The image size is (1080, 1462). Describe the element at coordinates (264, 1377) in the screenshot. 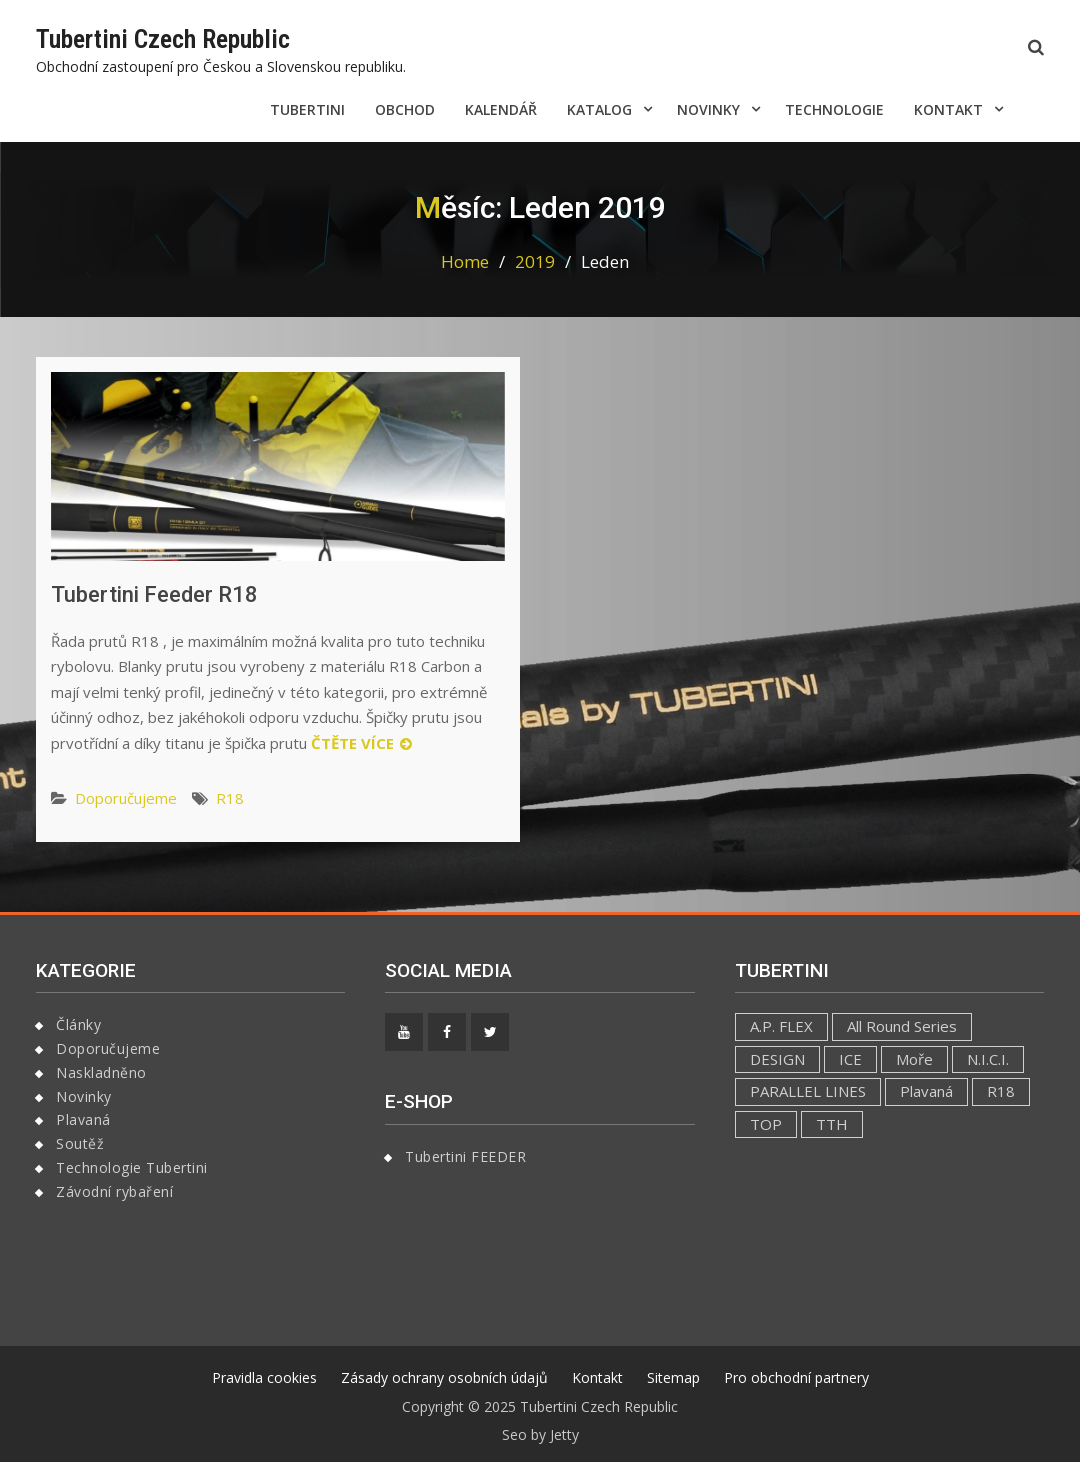

I see `Pravidla cookies` at that location.